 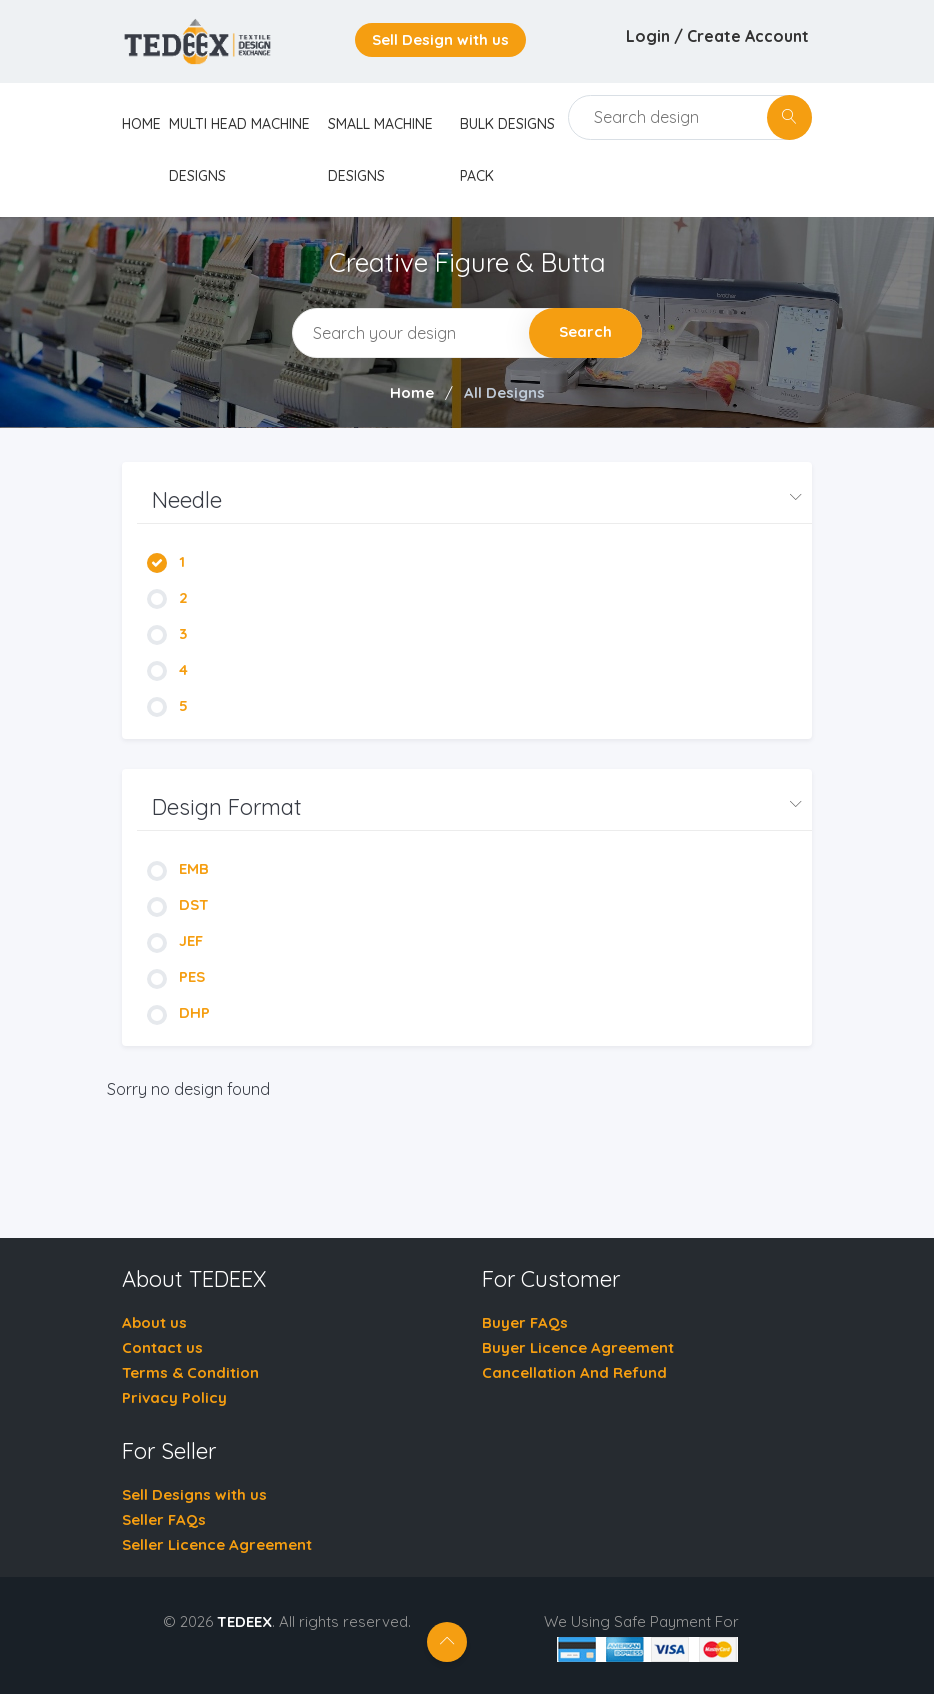 I want to click on JEF, so click(x=175, y=940).